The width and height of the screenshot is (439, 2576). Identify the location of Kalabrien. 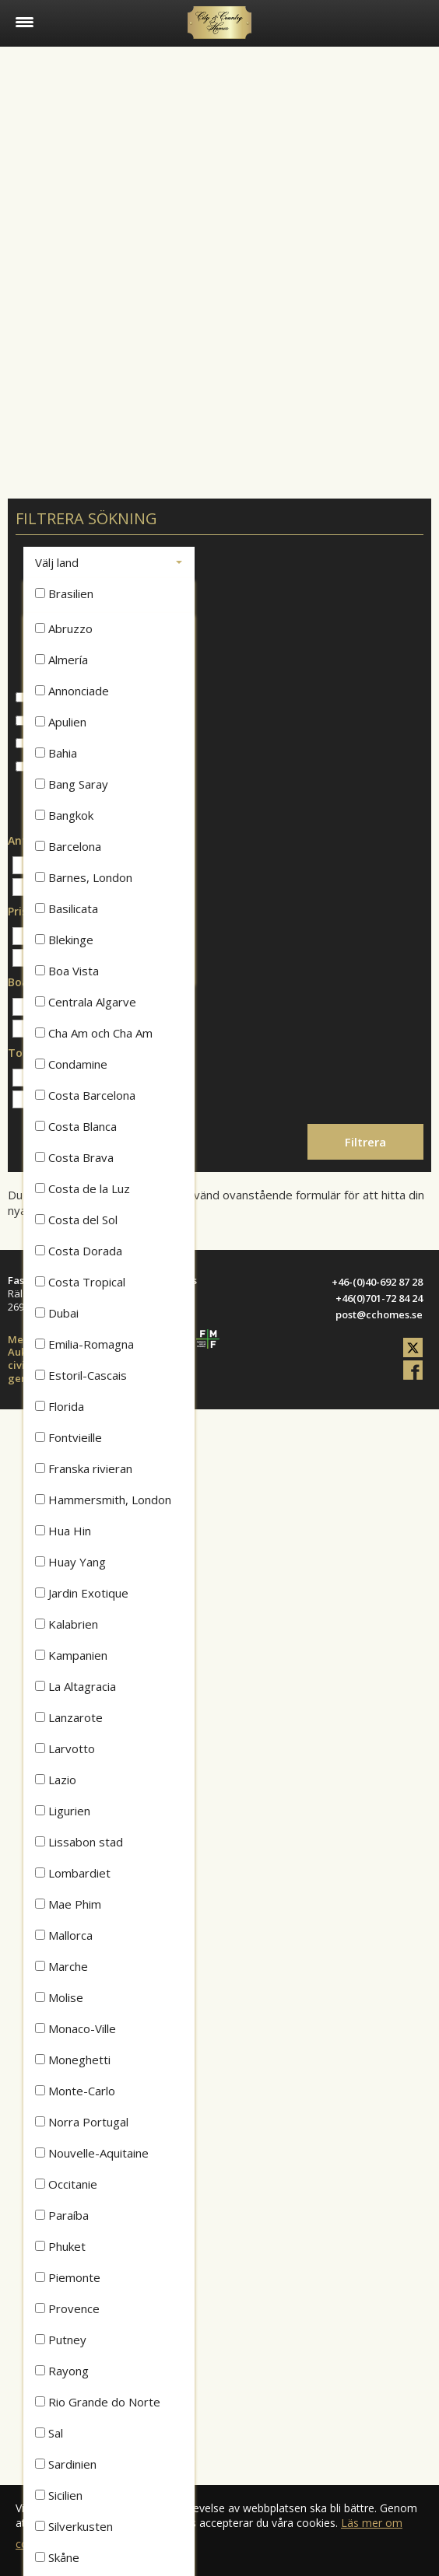
(66, 1624).